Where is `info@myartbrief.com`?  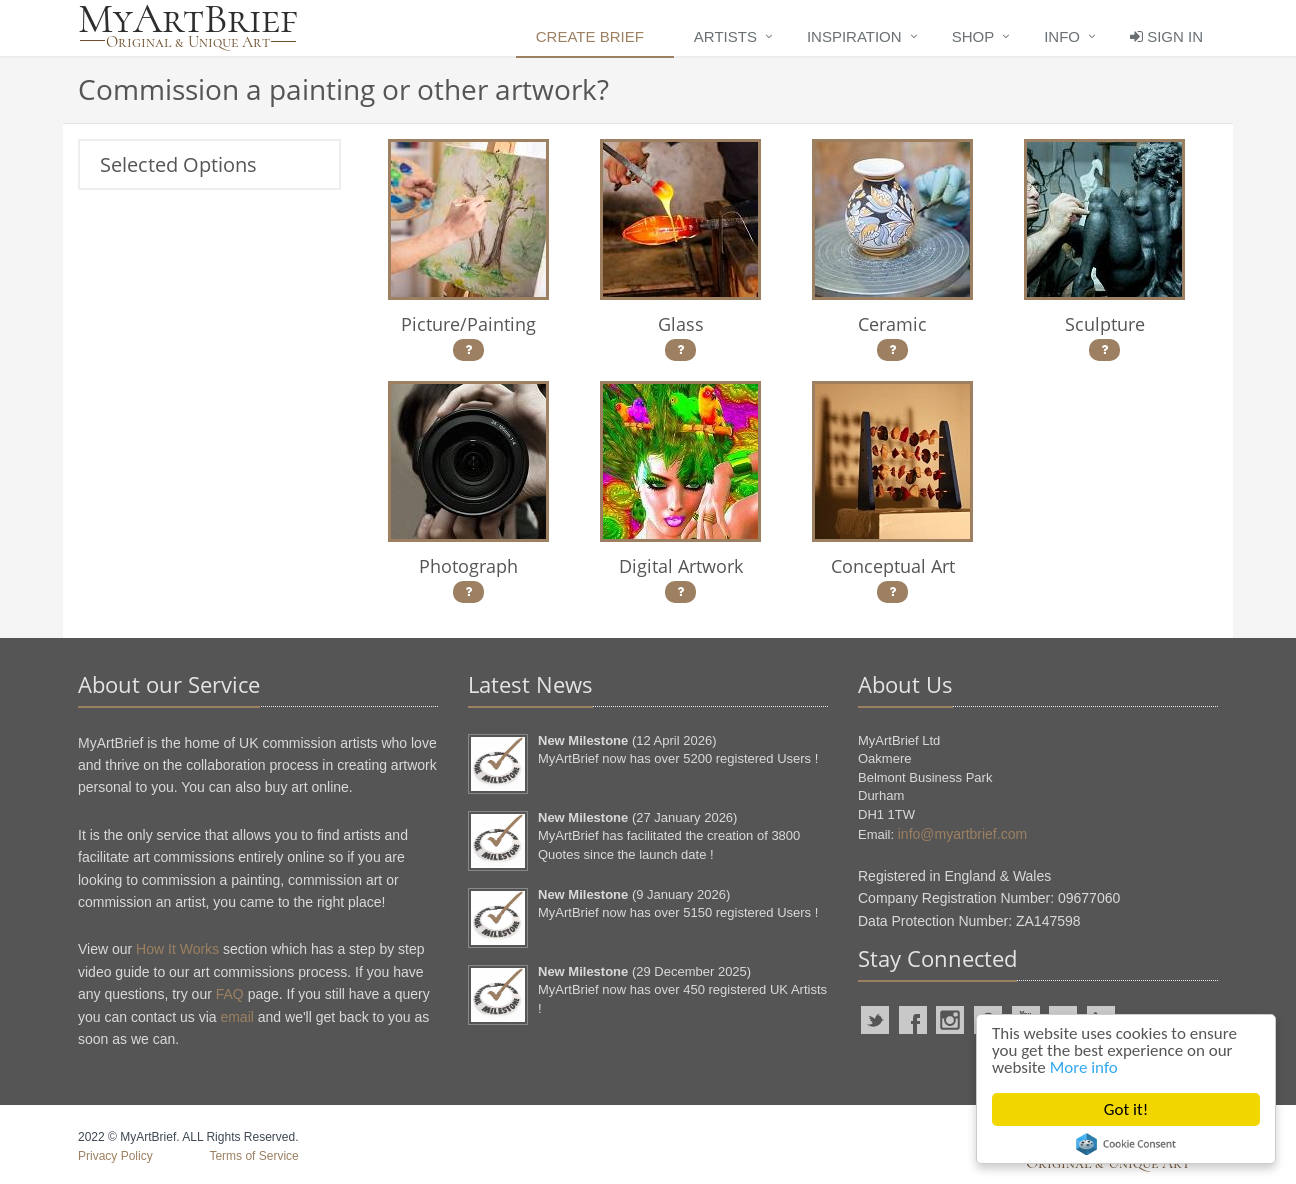 info@myartbrief.com is located at coordinates (962, 834).